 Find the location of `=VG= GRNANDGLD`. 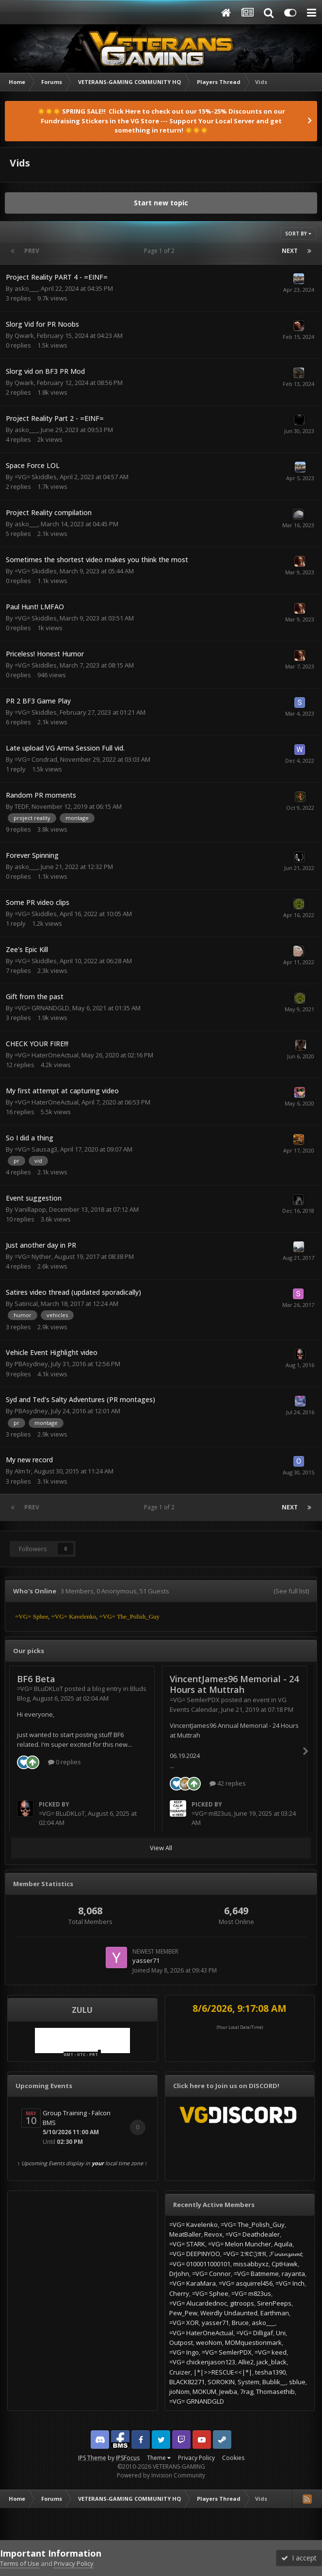

=VG= GRNANDGLD is located at coordinates (42, 1008).